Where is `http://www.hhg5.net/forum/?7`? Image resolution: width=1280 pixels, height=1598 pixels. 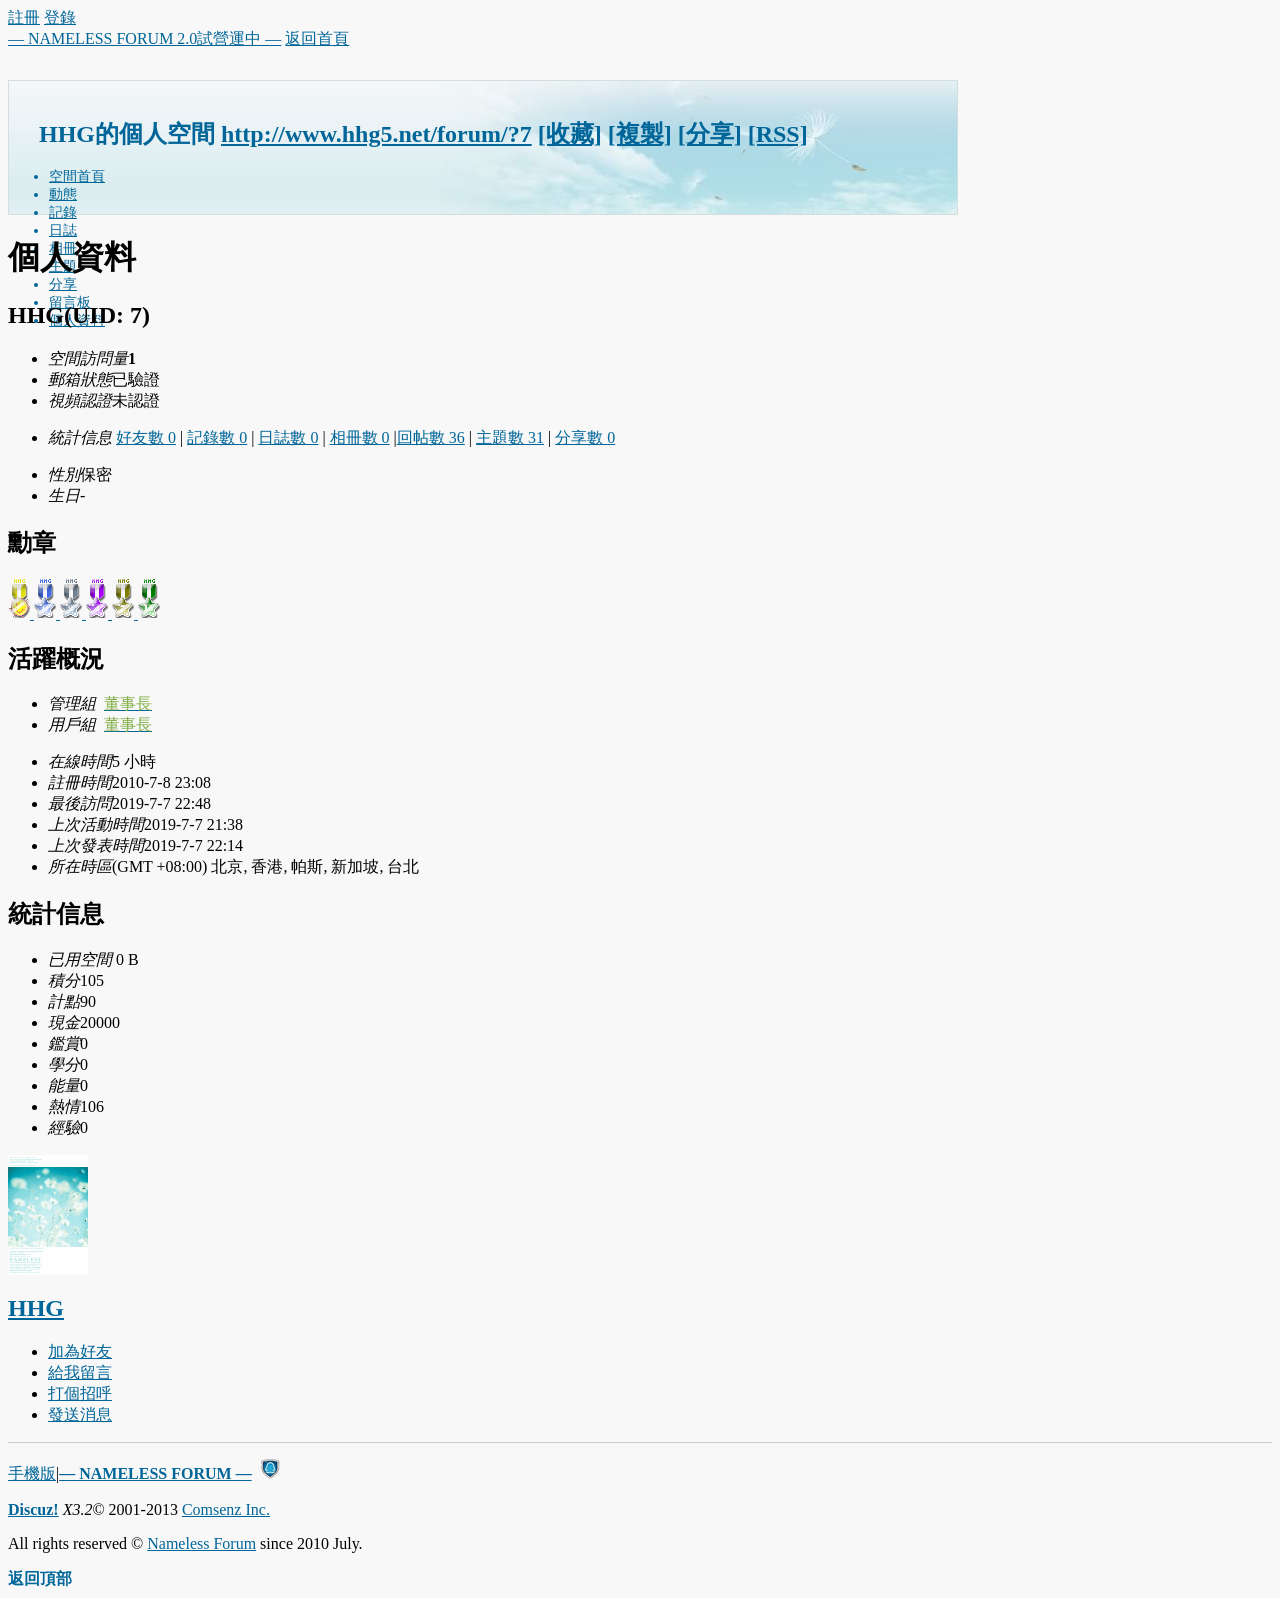 http://www.hhg5.net/forum/?7 is located at coordinates (376, 134).